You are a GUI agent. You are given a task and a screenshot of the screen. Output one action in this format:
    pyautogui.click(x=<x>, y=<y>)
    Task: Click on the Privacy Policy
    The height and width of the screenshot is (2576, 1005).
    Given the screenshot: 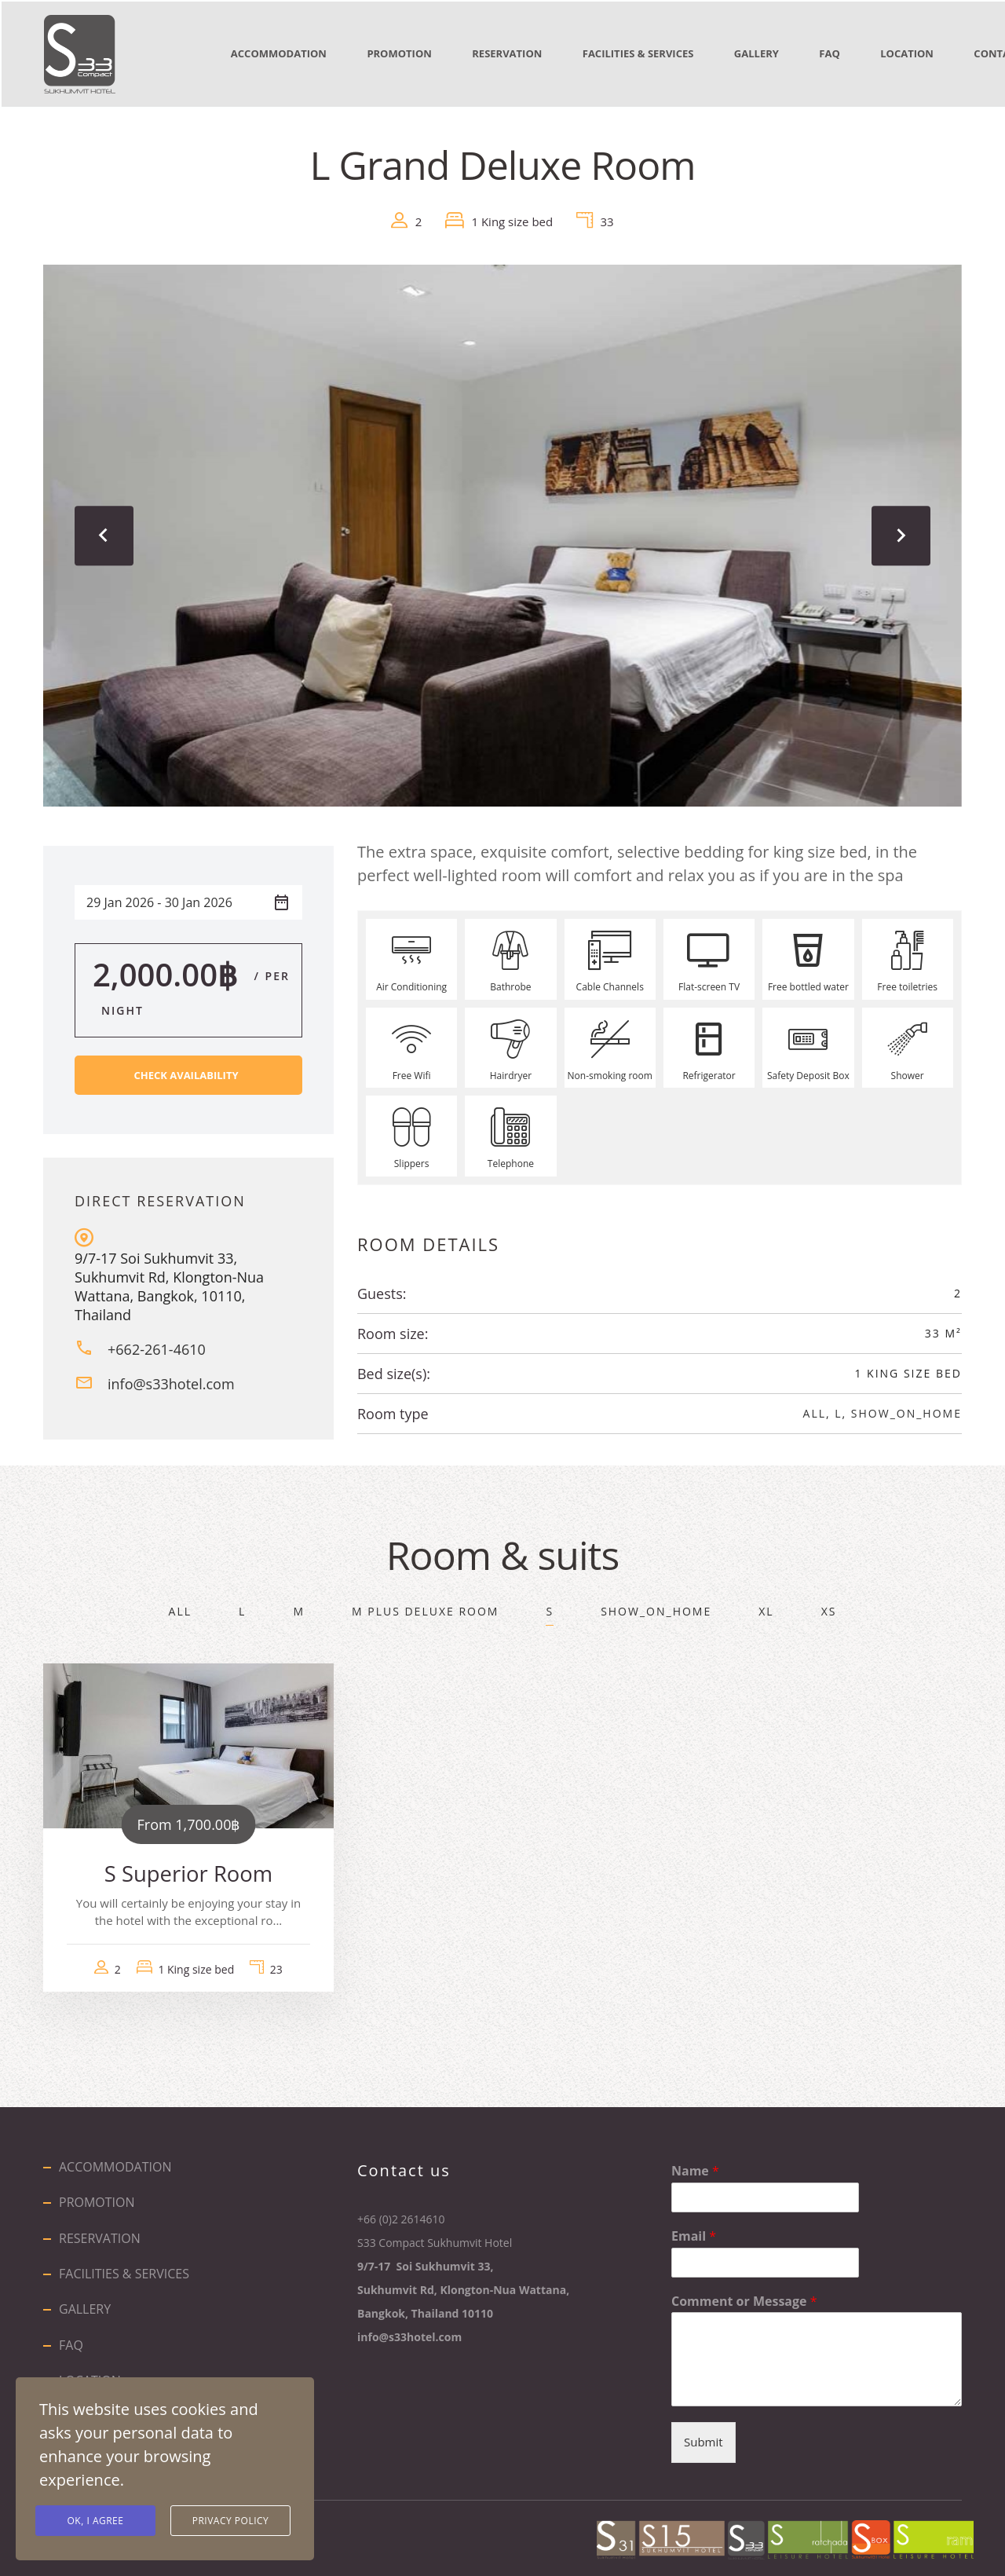 What is the action you would take?
    pyautogui.click(x=230, y=2520)
    